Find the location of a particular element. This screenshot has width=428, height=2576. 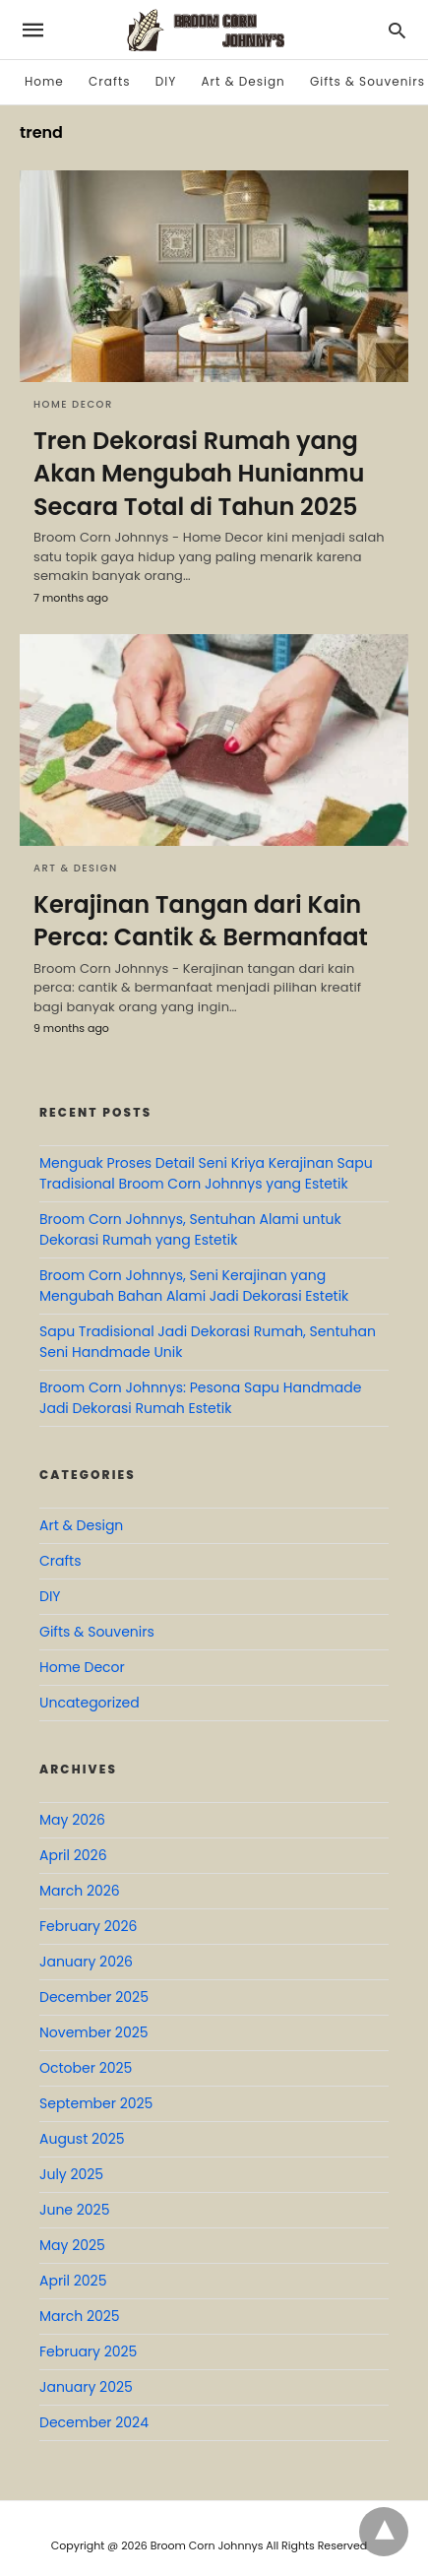

Broom Corn Johnnys, Sentuhan Alami untuk Dekorasi Rumah yang Estetik is located at coordinates (190, 1229).